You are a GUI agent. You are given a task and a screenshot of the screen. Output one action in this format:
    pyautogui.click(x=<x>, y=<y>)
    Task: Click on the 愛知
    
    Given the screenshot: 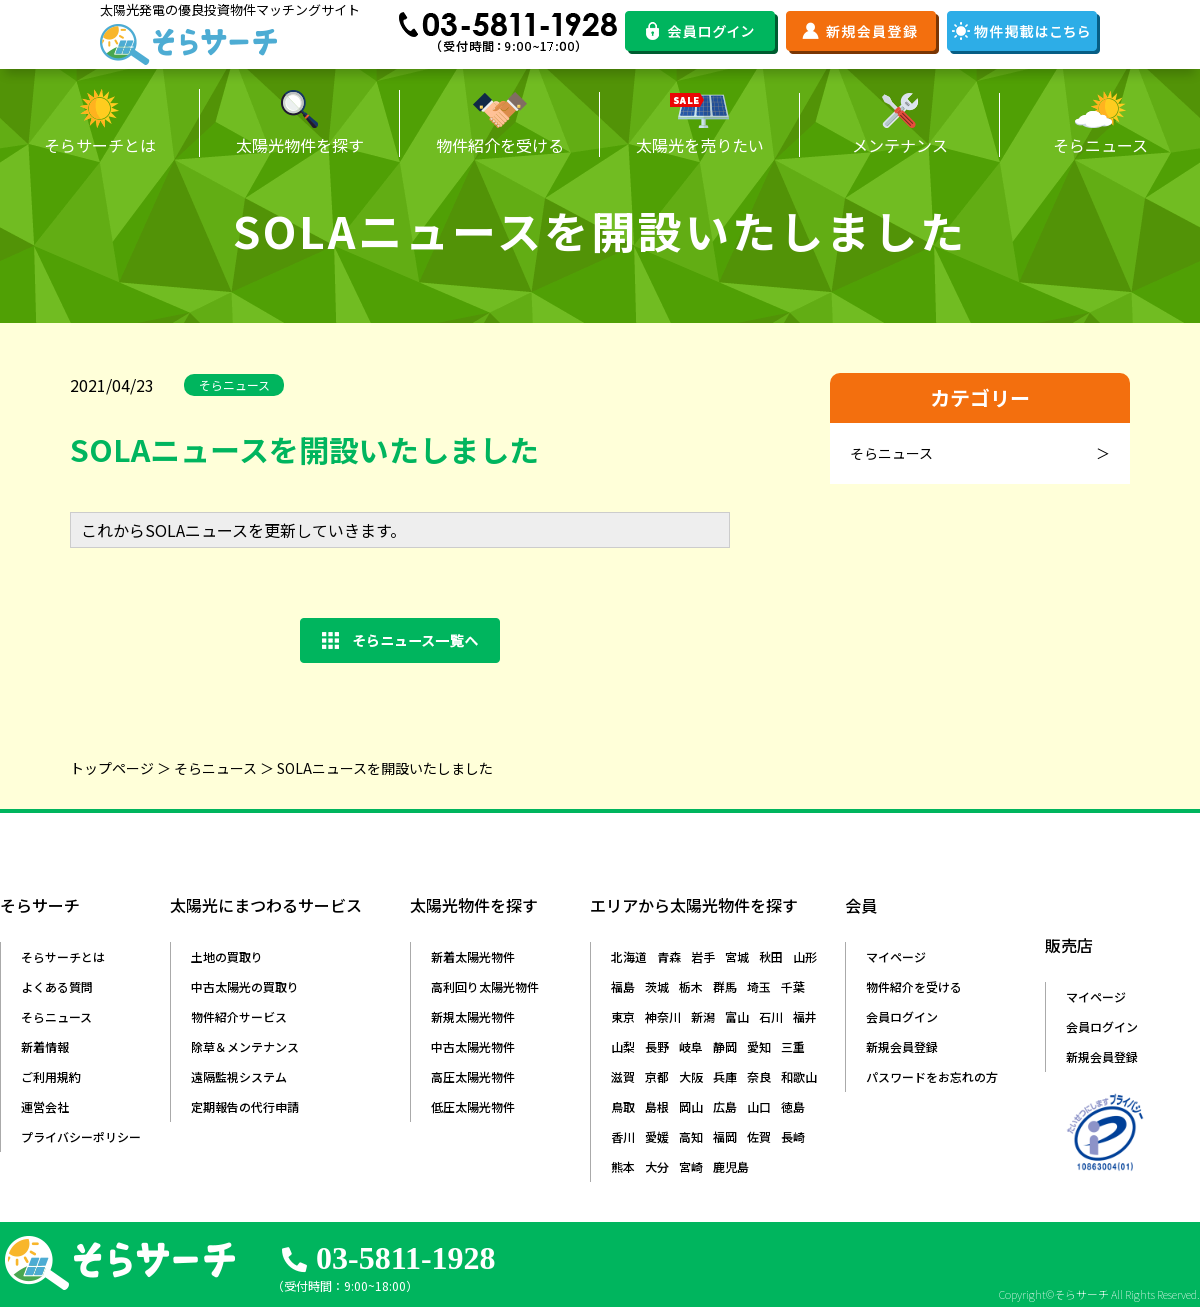 What is the action you would take?
    pyautogui.click(x=759, y=1046)
    